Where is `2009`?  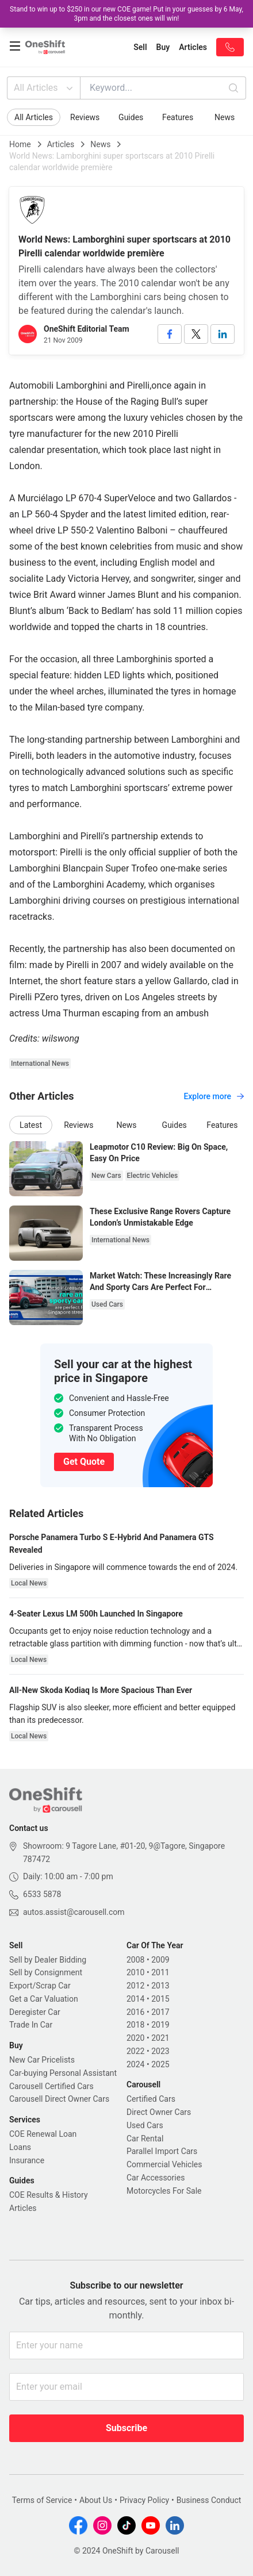 2009 is located at coordinates (160, 1959).